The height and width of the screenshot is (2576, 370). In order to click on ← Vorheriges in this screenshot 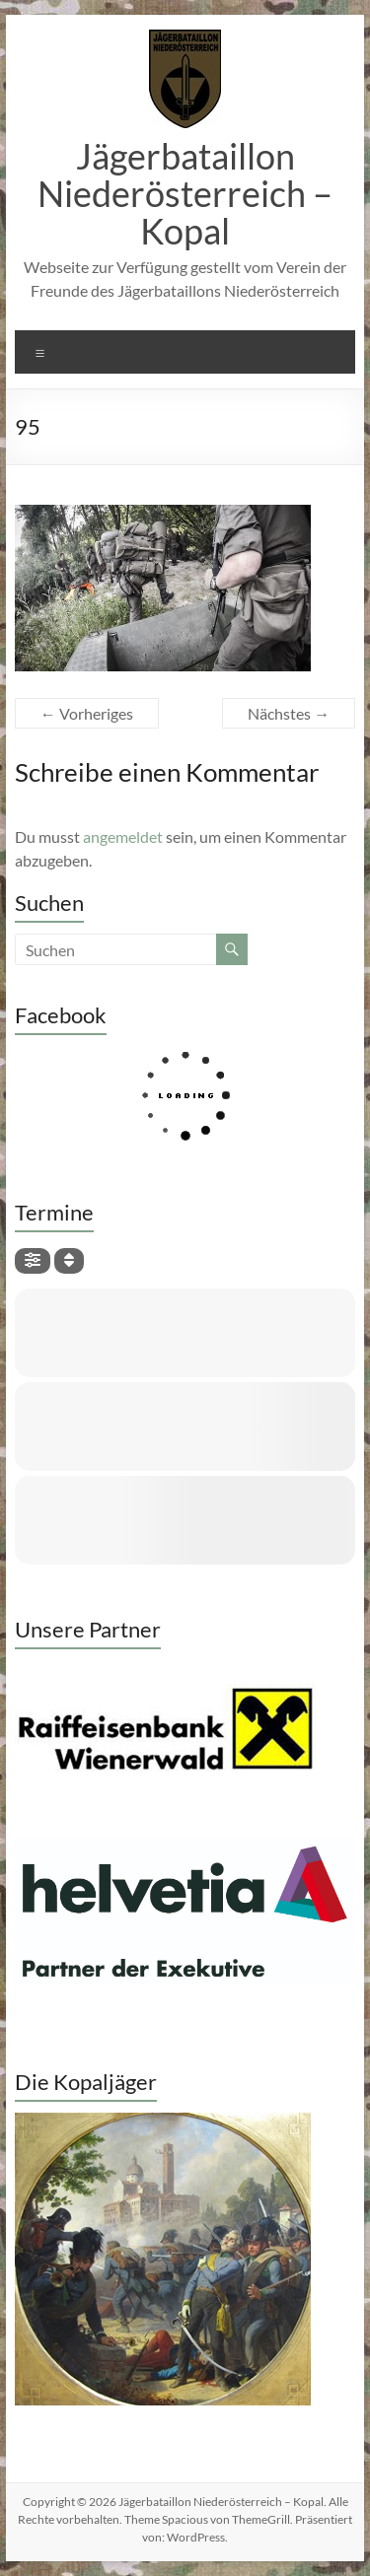, I will do `click(86, 713)`.